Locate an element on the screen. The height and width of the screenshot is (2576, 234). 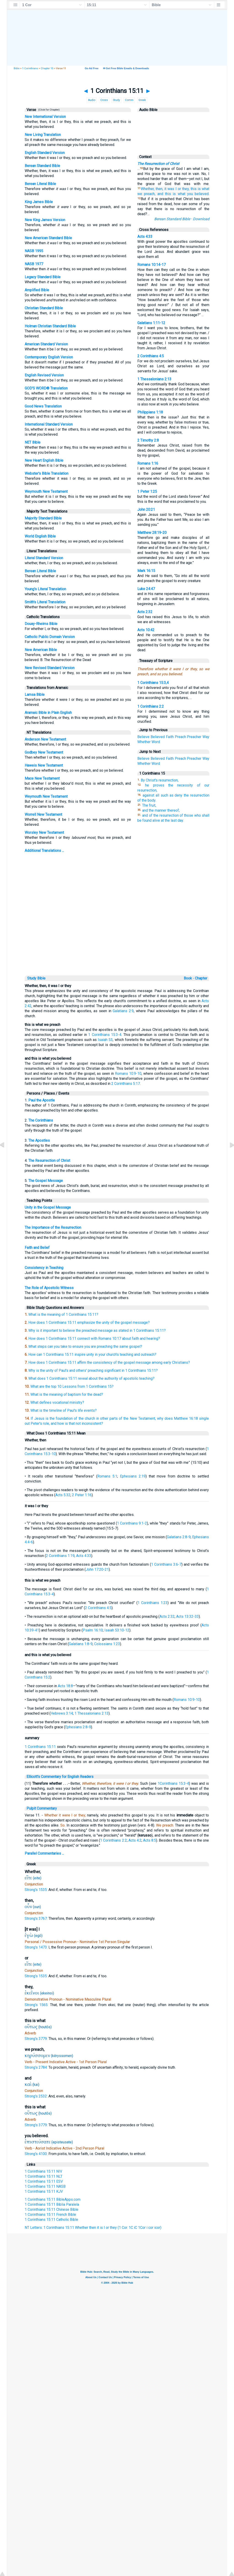
Literal Standard Version is located at coordinates (44, 558).